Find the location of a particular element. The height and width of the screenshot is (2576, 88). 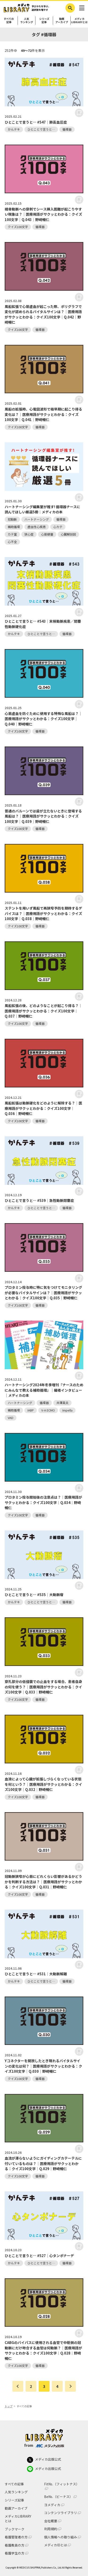

メディカIDとは is located at coordinates (55, 2545).